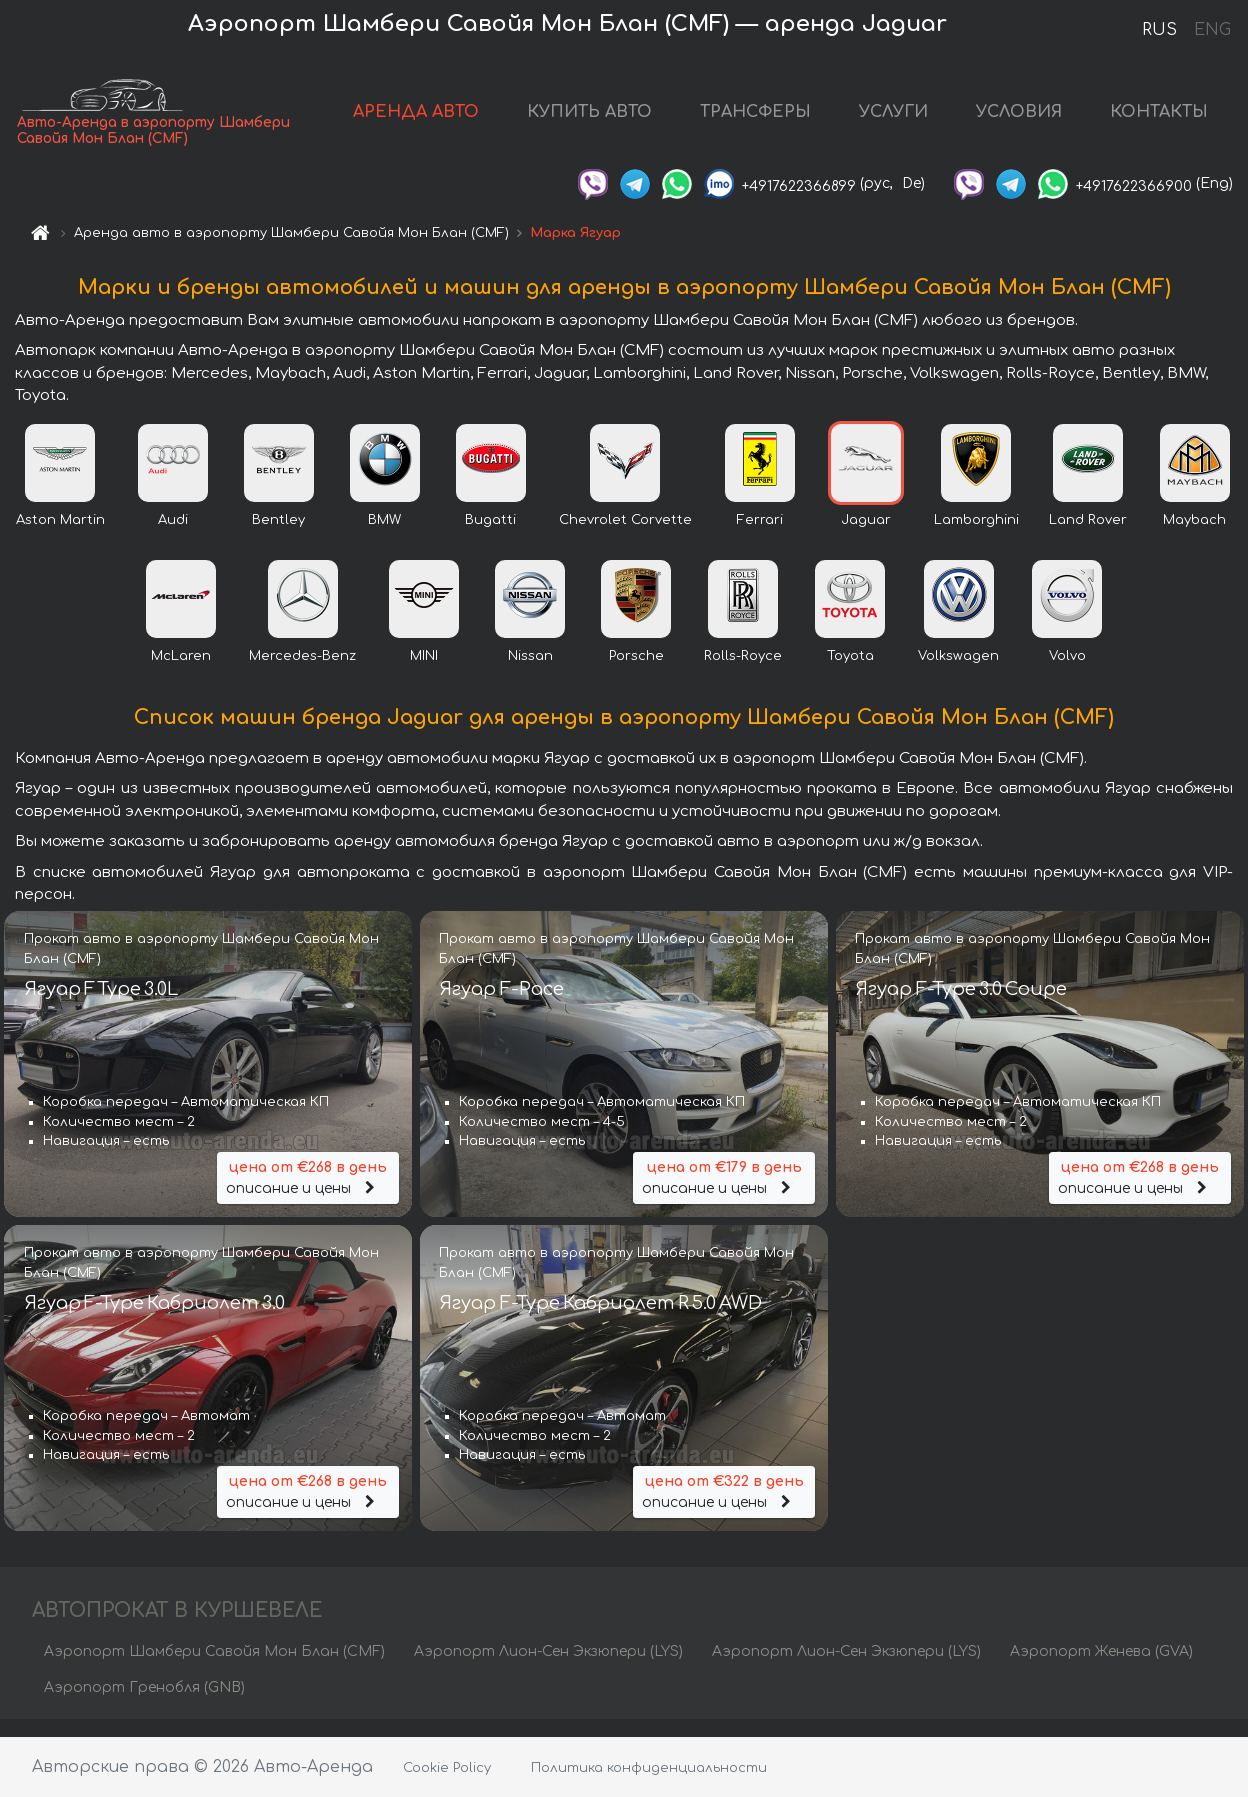 Image resolution: width=1248 pixels, height=1797 pixels. I want to click on Land Rover, so click(1088, 537).